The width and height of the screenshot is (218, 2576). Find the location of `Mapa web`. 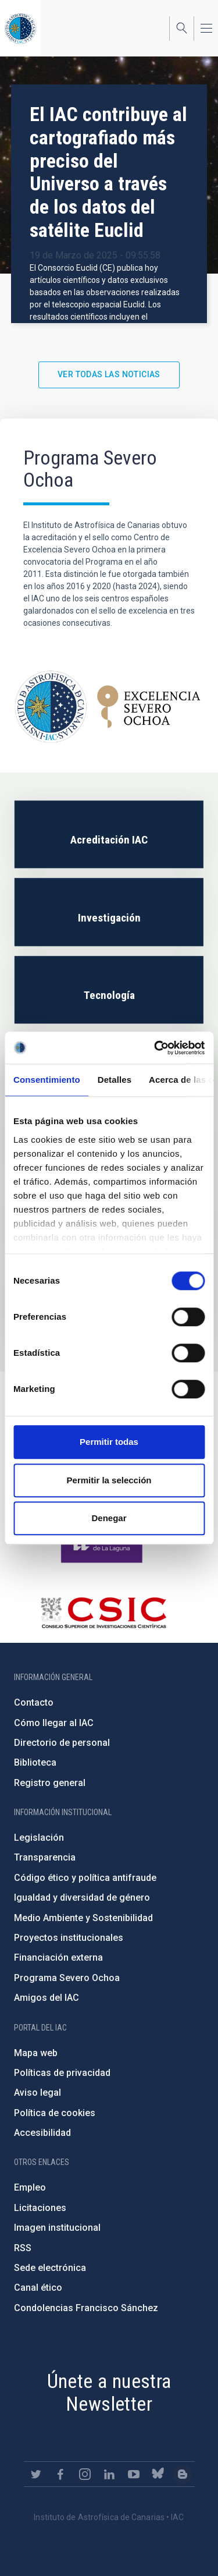

Mapa web is located at coordinates (36, 2052).